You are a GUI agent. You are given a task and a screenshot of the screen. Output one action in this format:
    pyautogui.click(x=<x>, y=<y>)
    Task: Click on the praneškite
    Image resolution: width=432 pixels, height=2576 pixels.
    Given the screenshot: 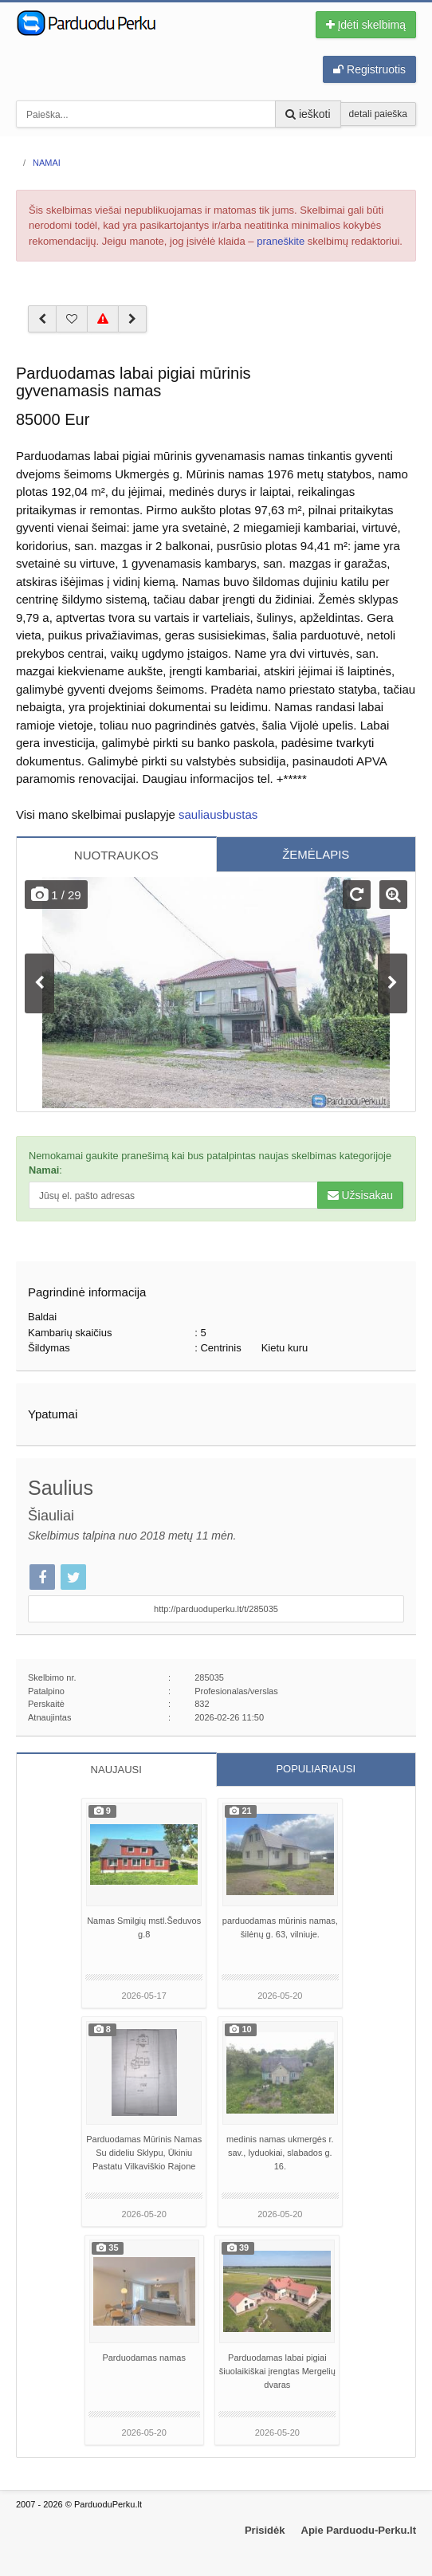 What is the action you would take?
    pyautogui.click(x=280, y=241)
    